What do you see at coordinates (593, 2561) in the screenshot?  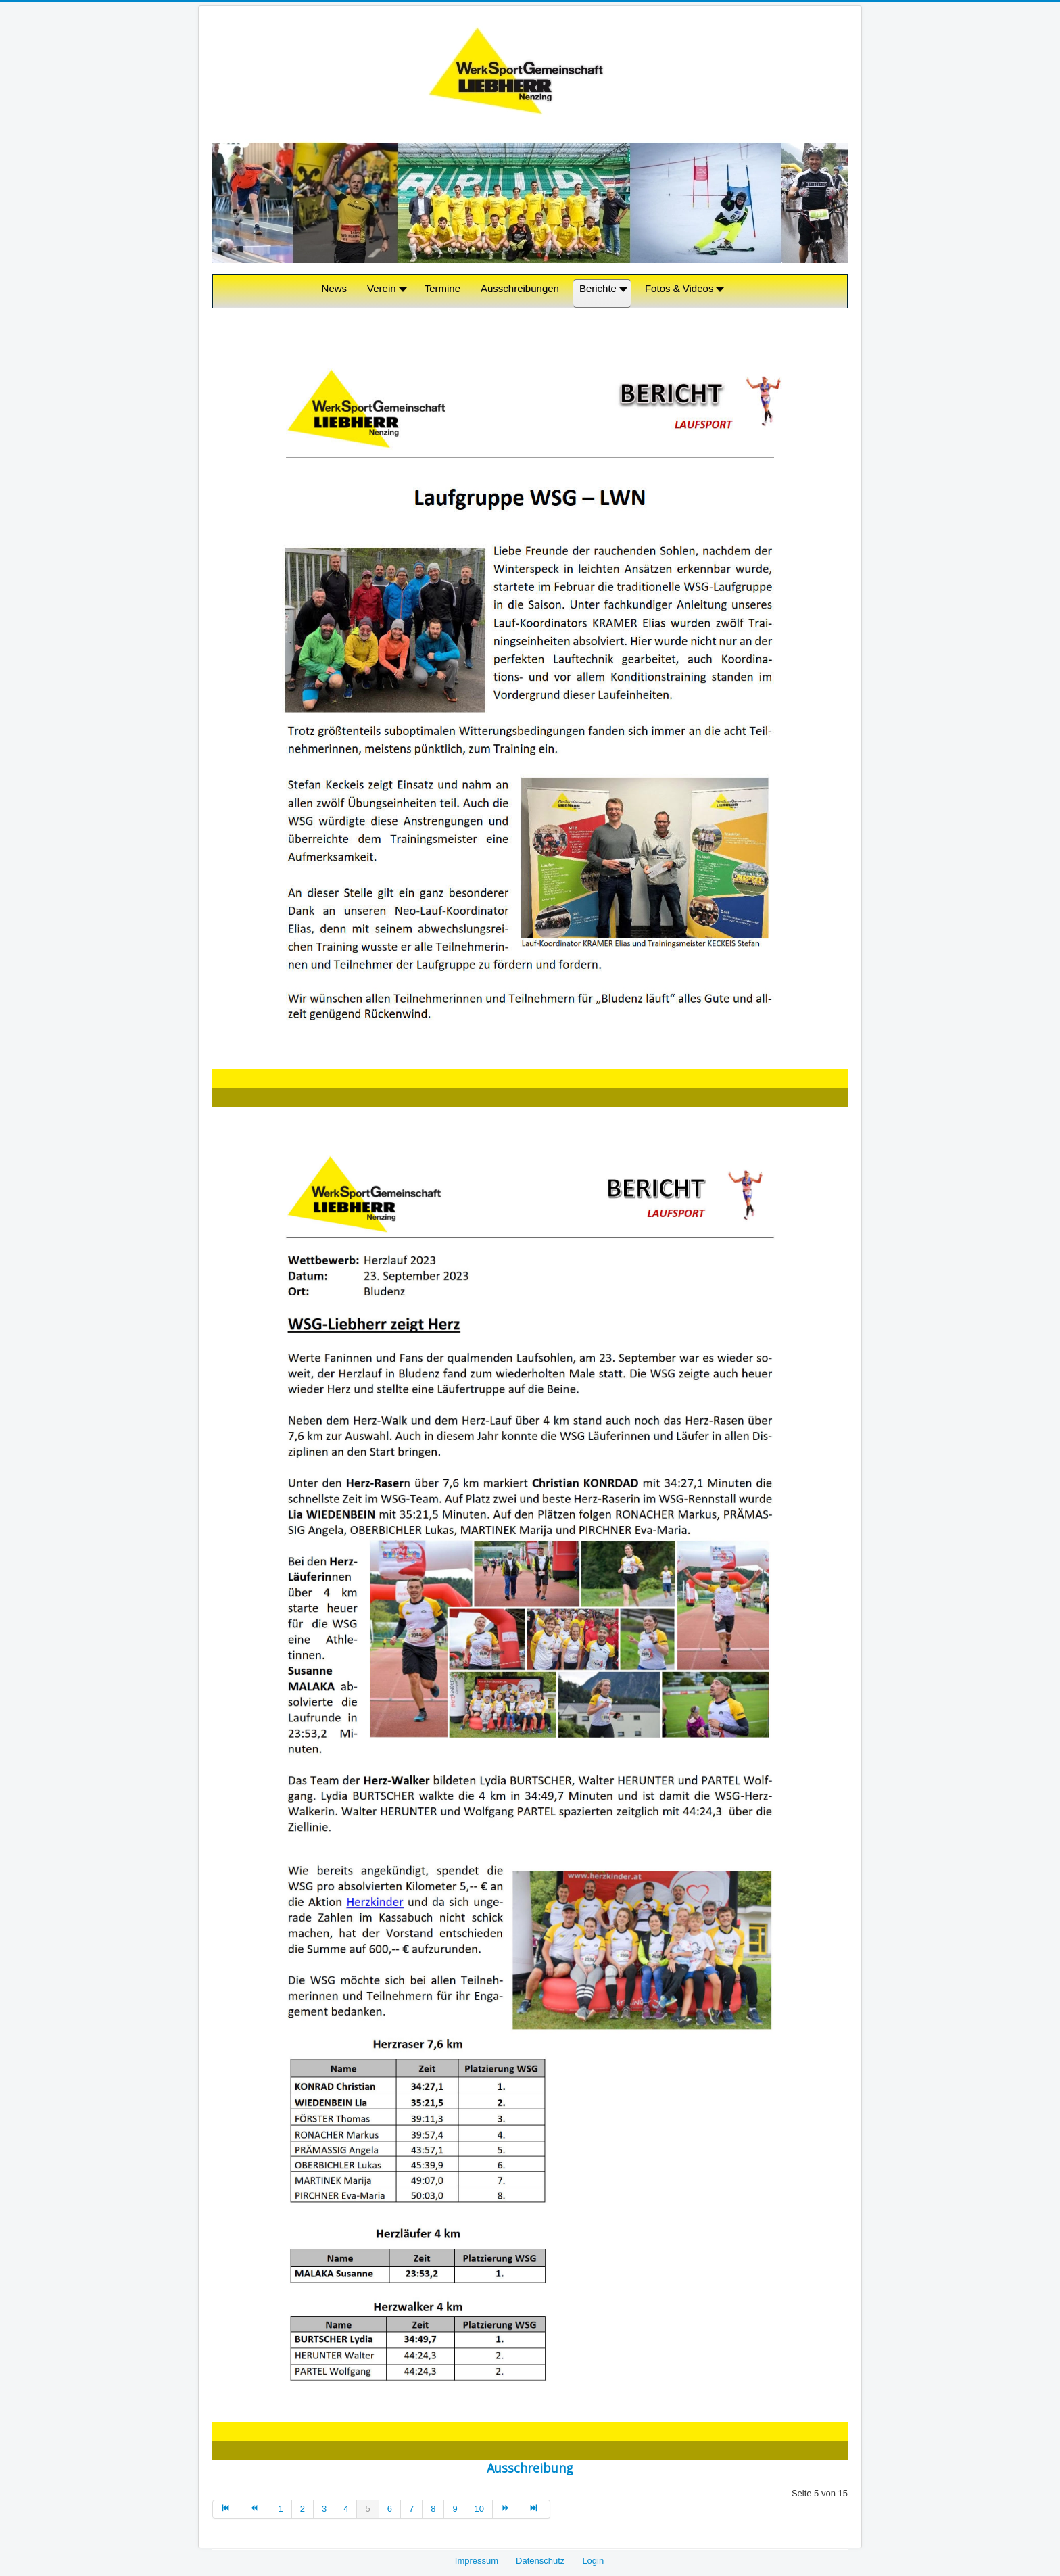 I see `Login` at bounding box center [593, 2561].